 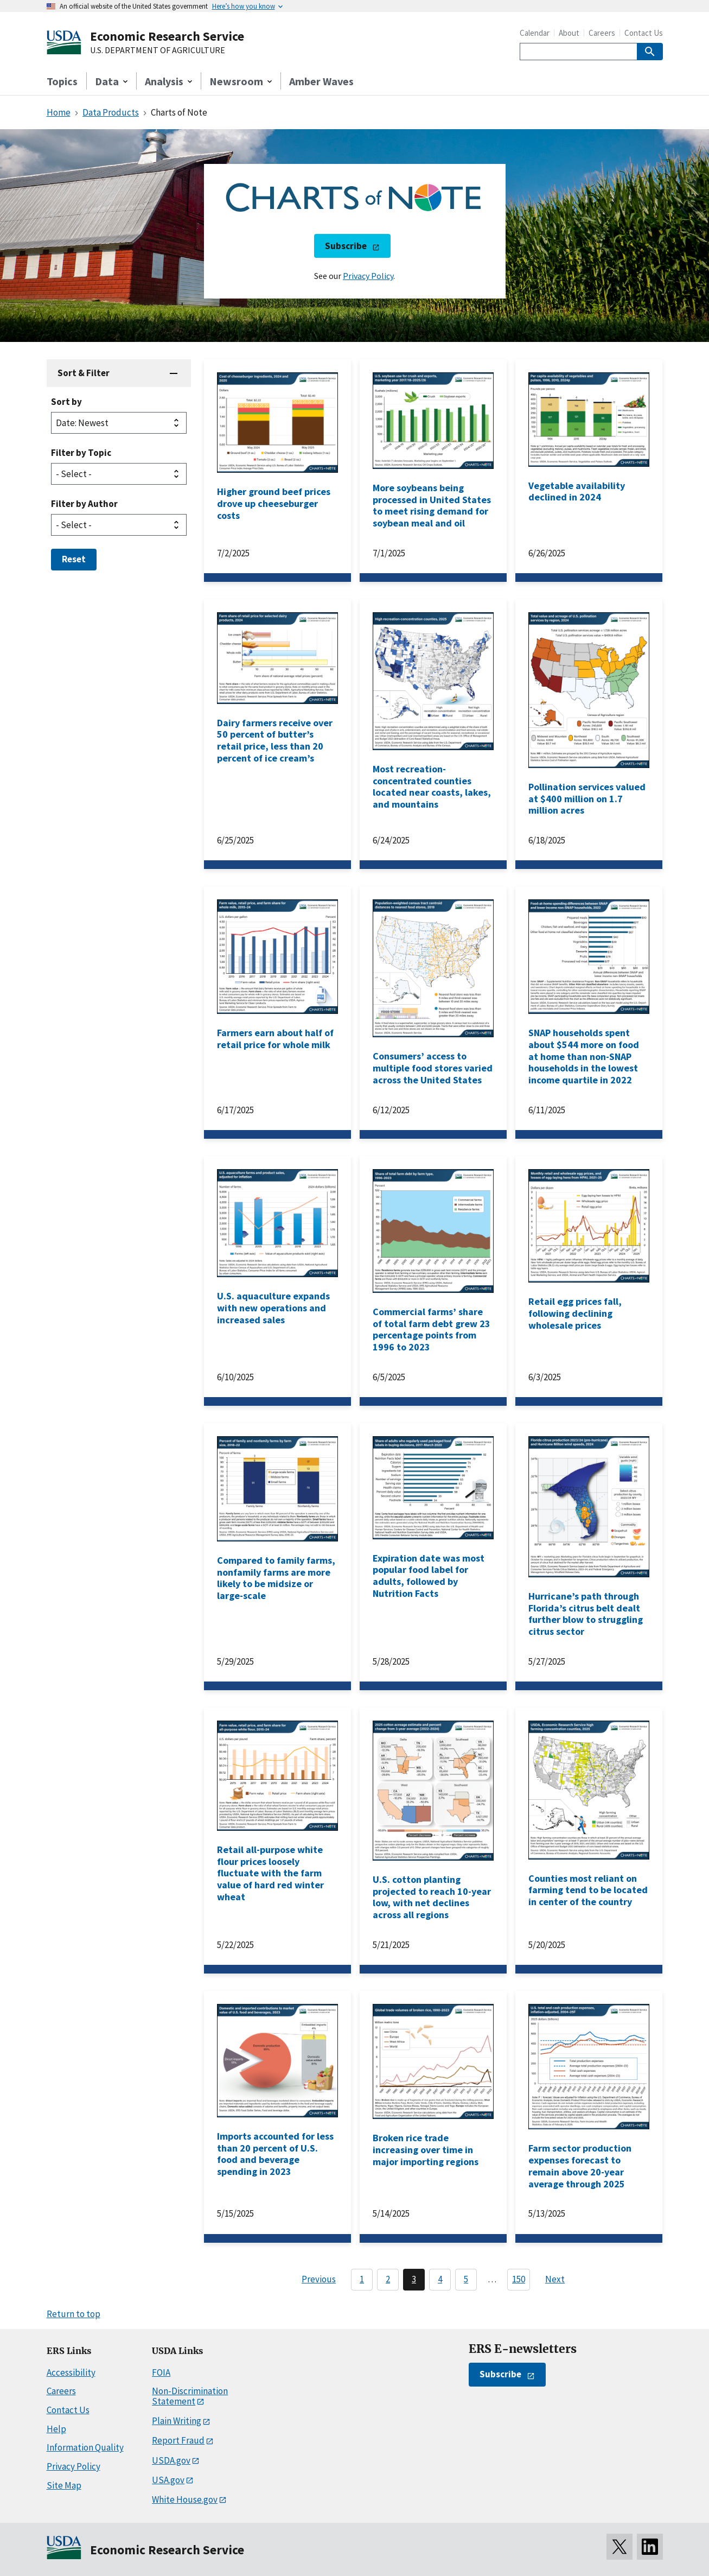 What do you see at coordinates (62, 81) in the screenshot?
I see `Topics` at bounding box center [62, 81].